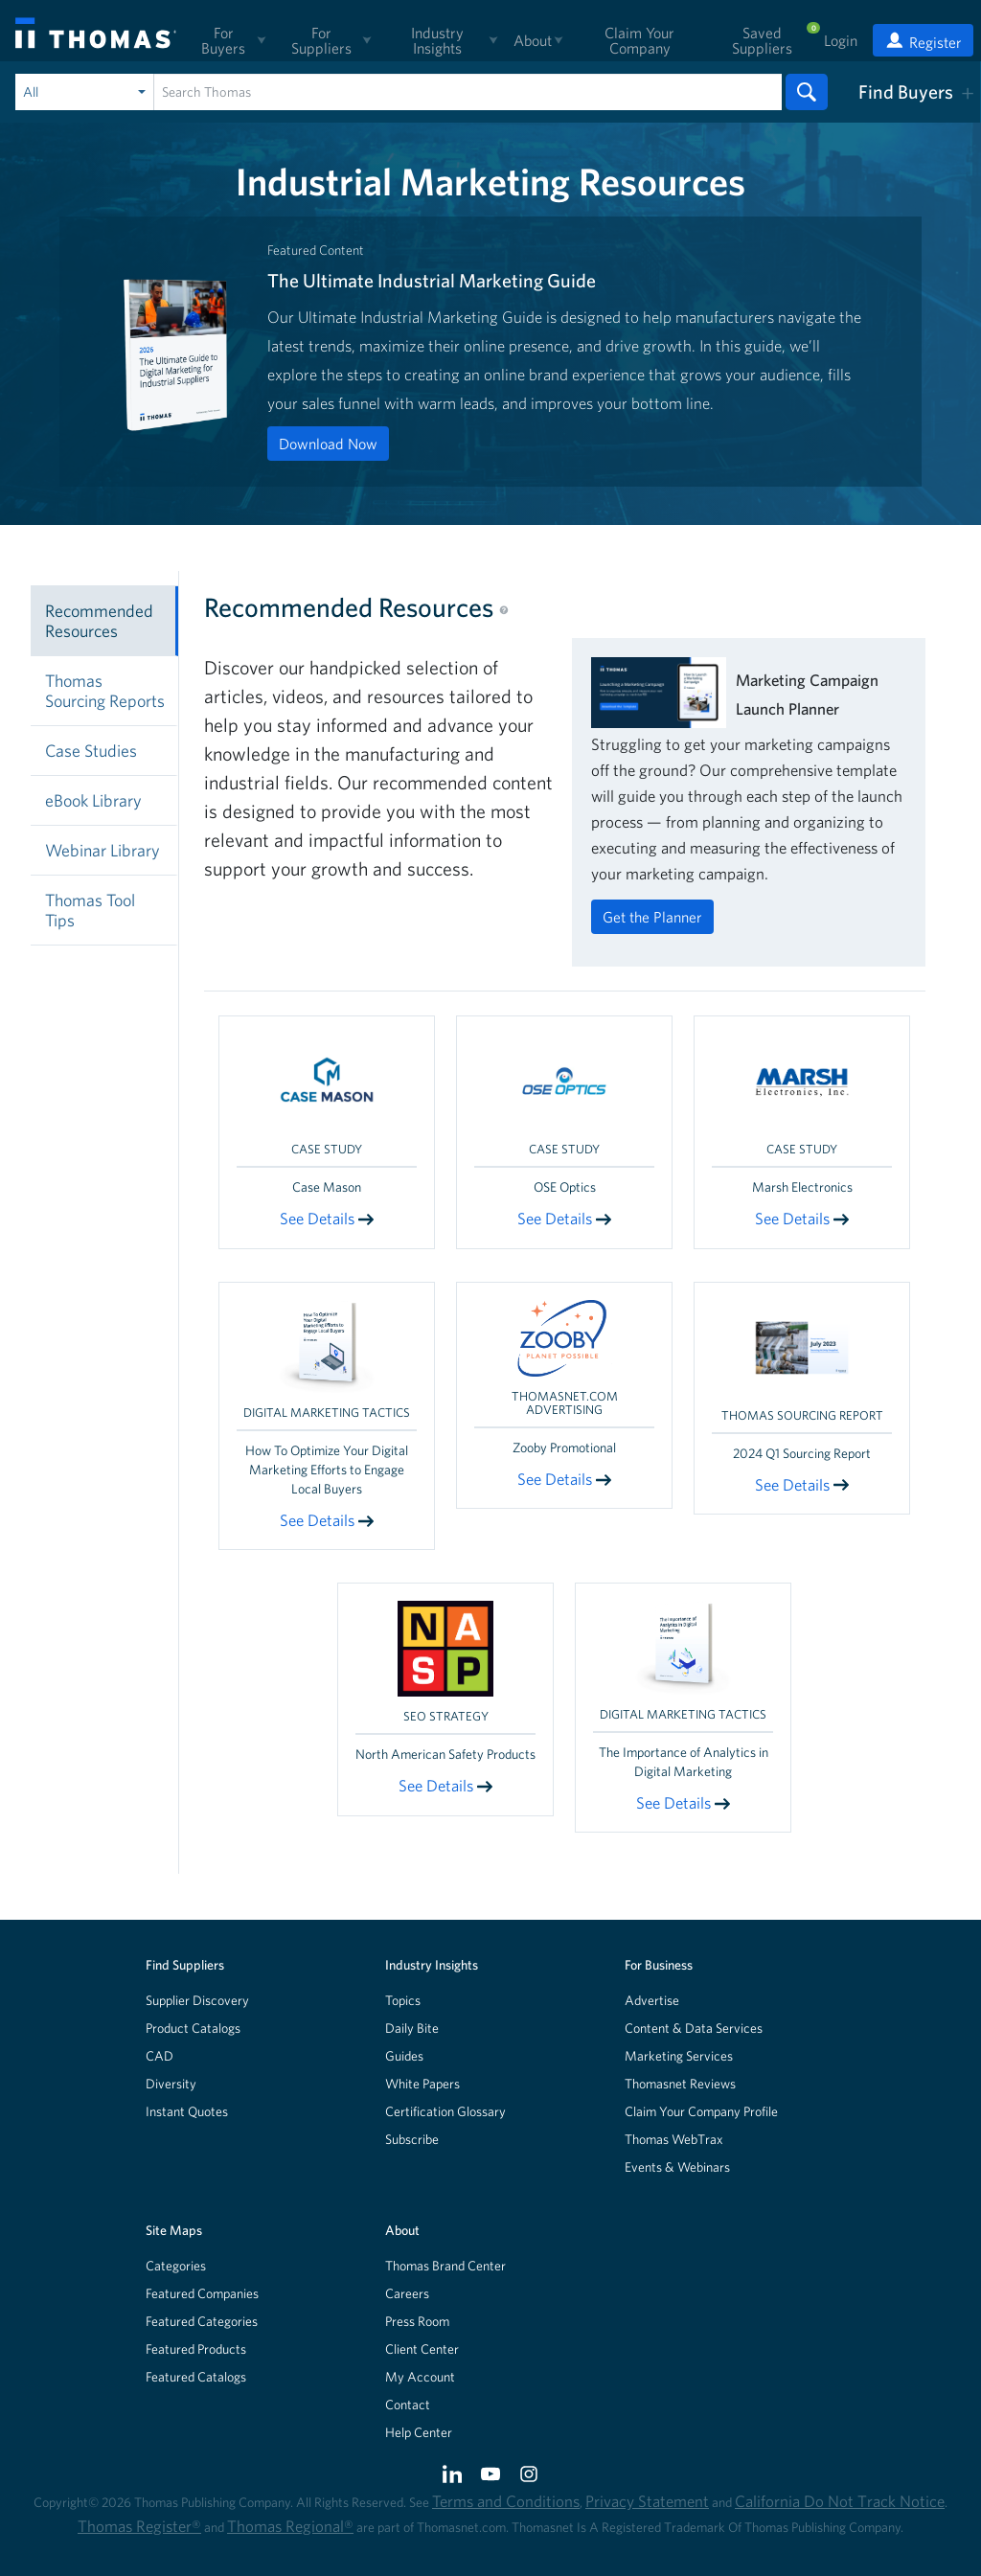  Describe the element at coordinates (93, 800) in the screenshot. I see `eBook Library` at that location.